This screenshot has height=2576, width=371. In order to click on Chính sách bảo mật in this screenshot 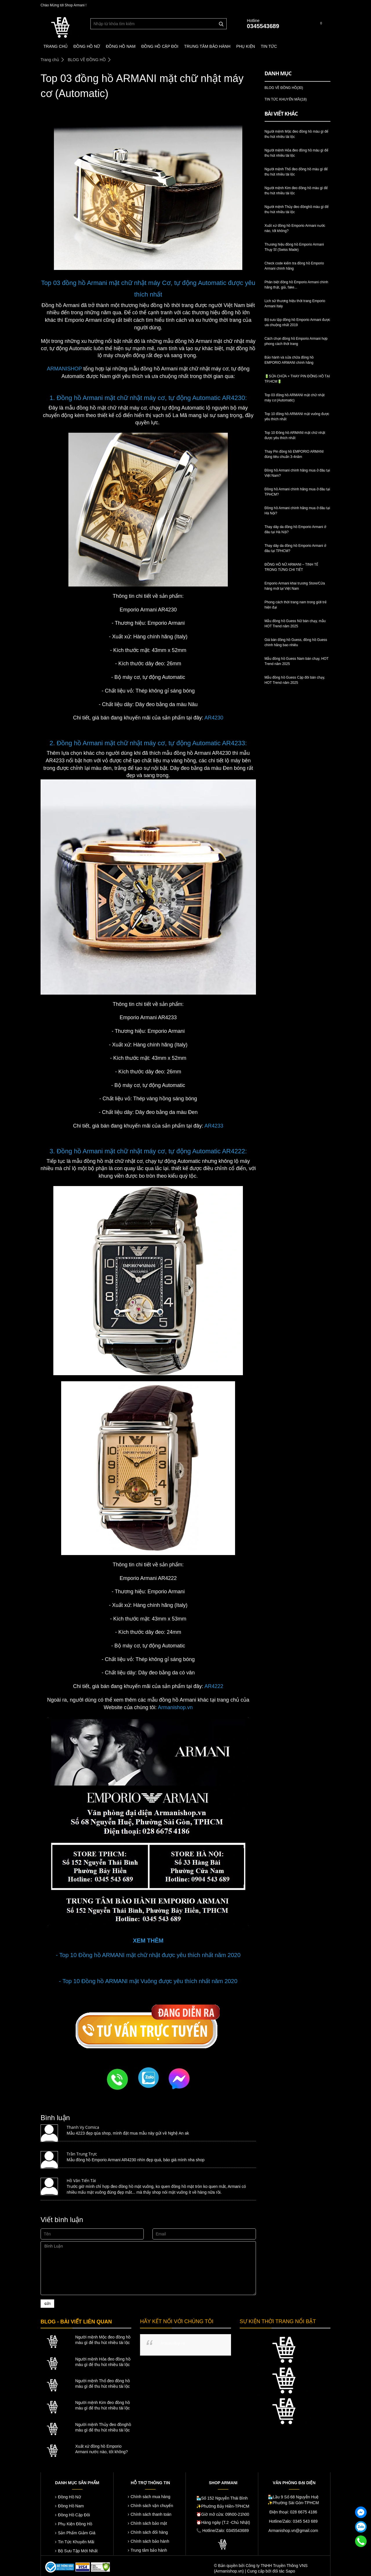, I will do `click(149, 2523)`.